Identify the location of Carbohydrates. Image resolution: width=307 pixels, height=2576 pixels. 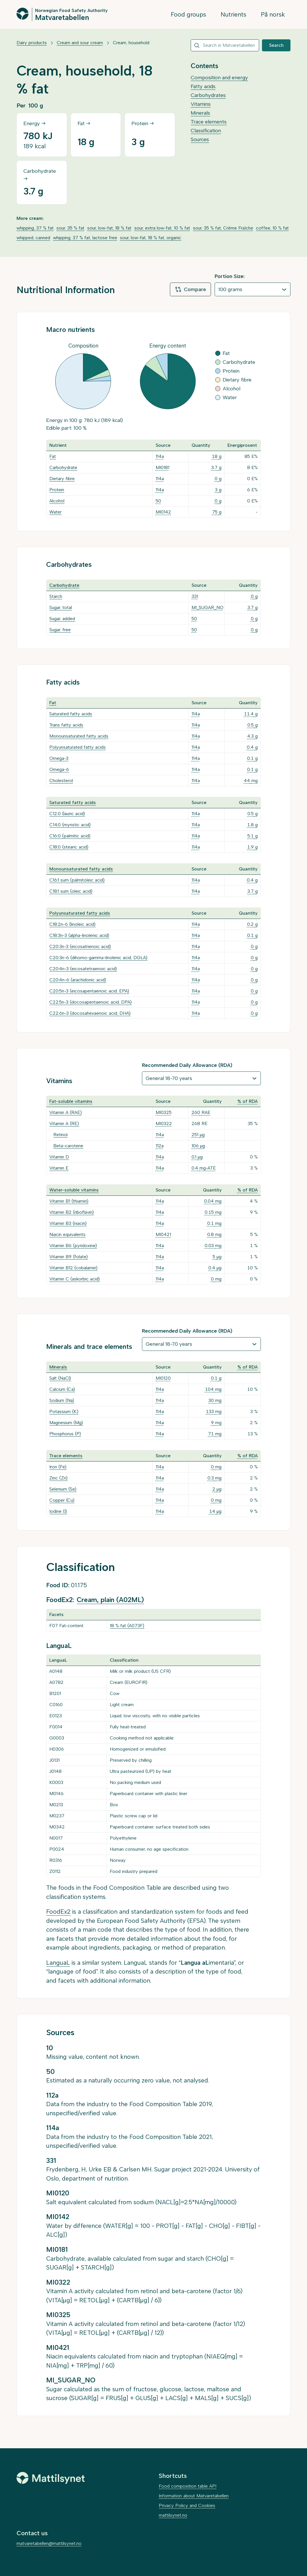
(208, 95).